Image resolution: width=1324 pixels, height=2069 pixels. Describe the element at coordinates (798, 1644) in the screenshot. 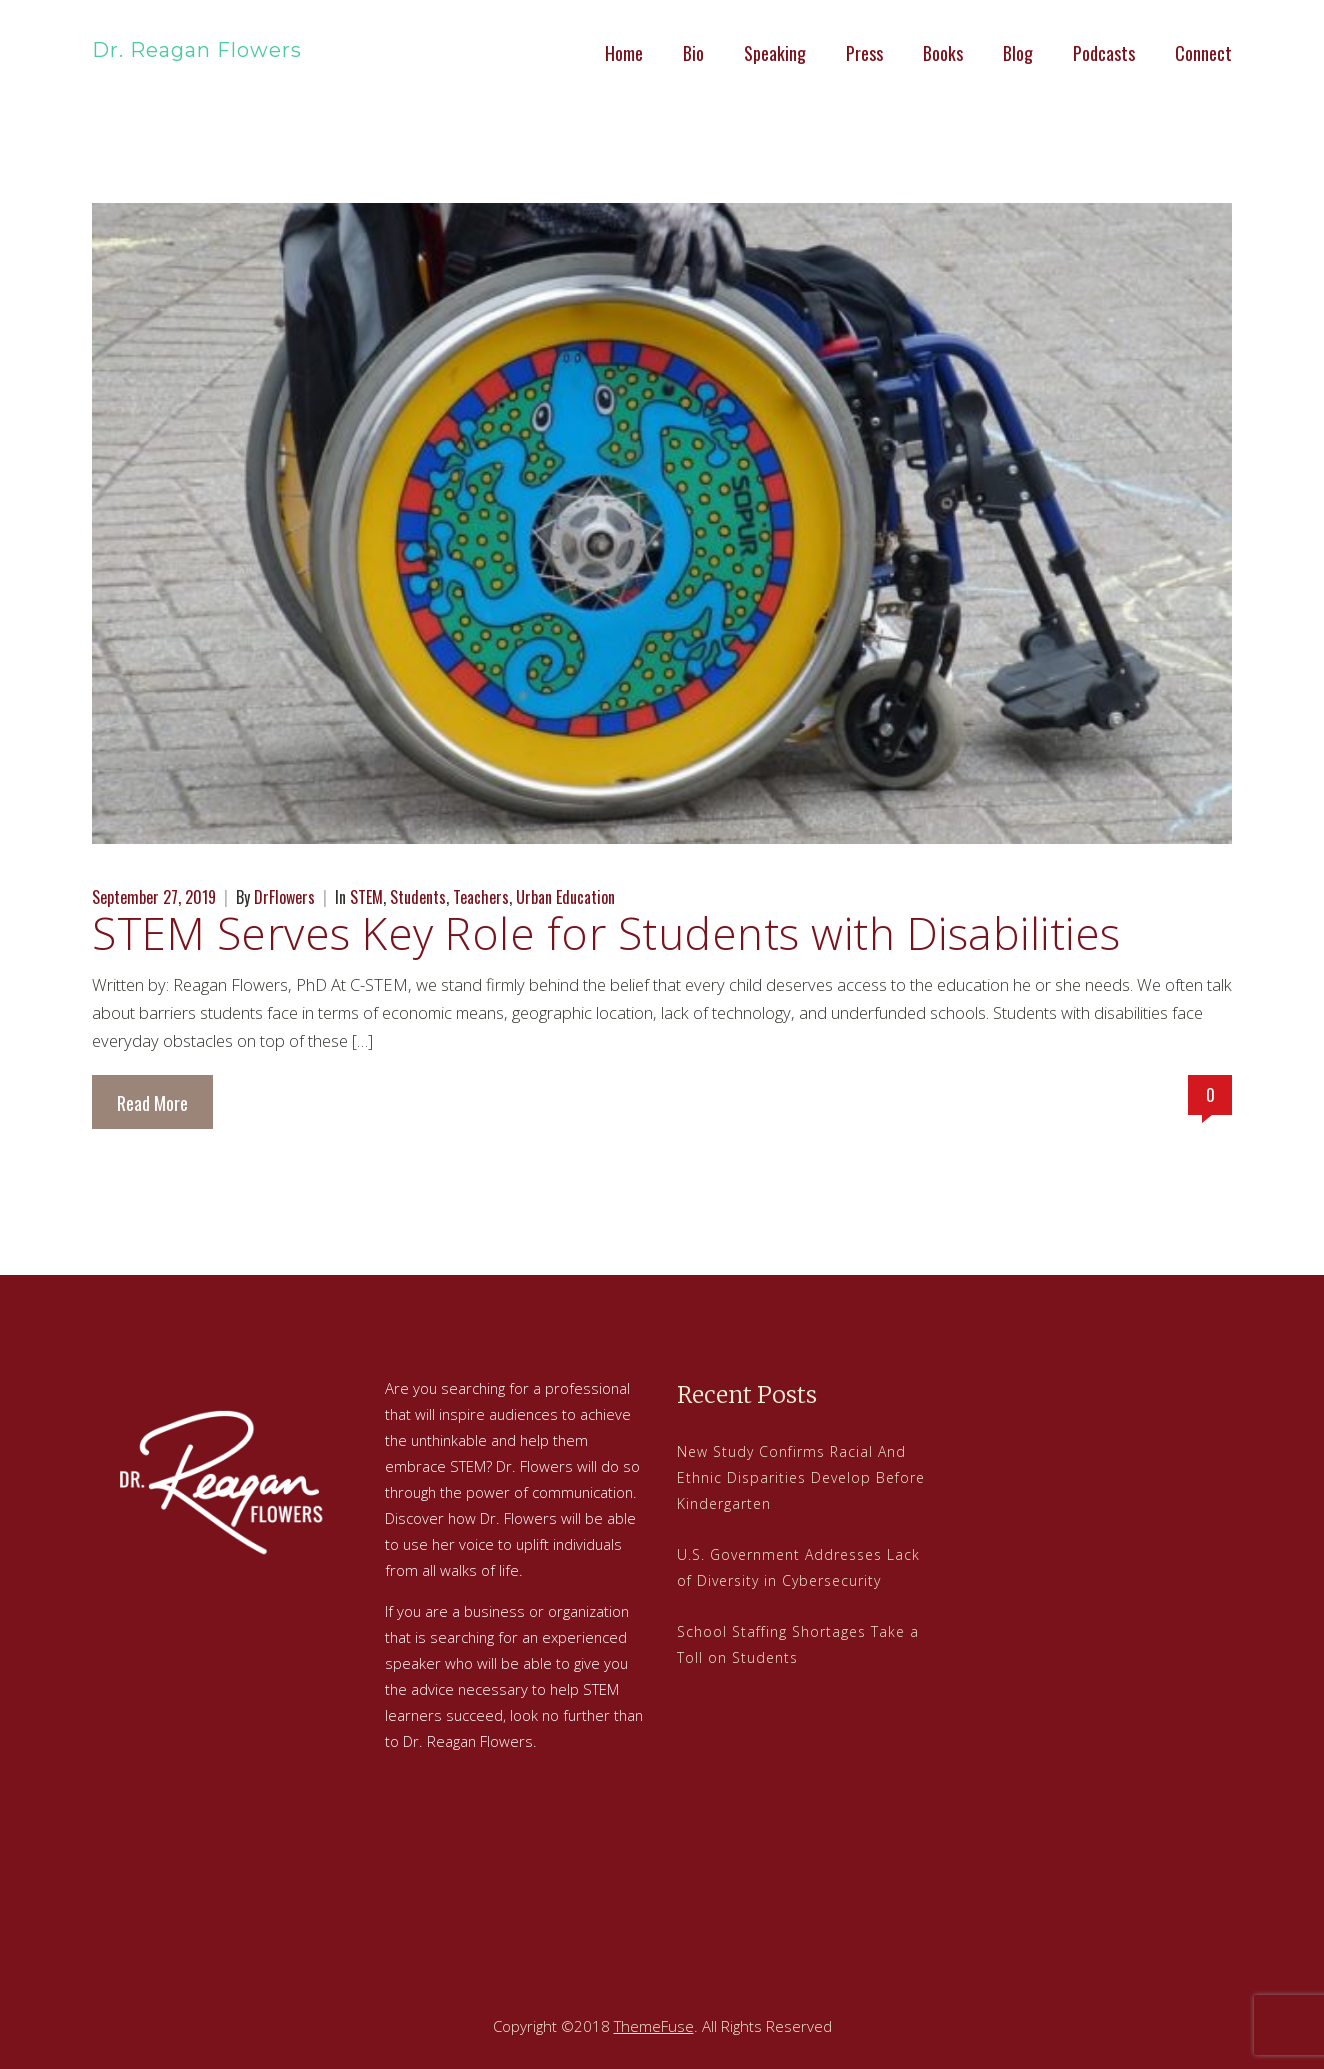

I see `School Staffing Shortages Take a Toll on Students` at that location.